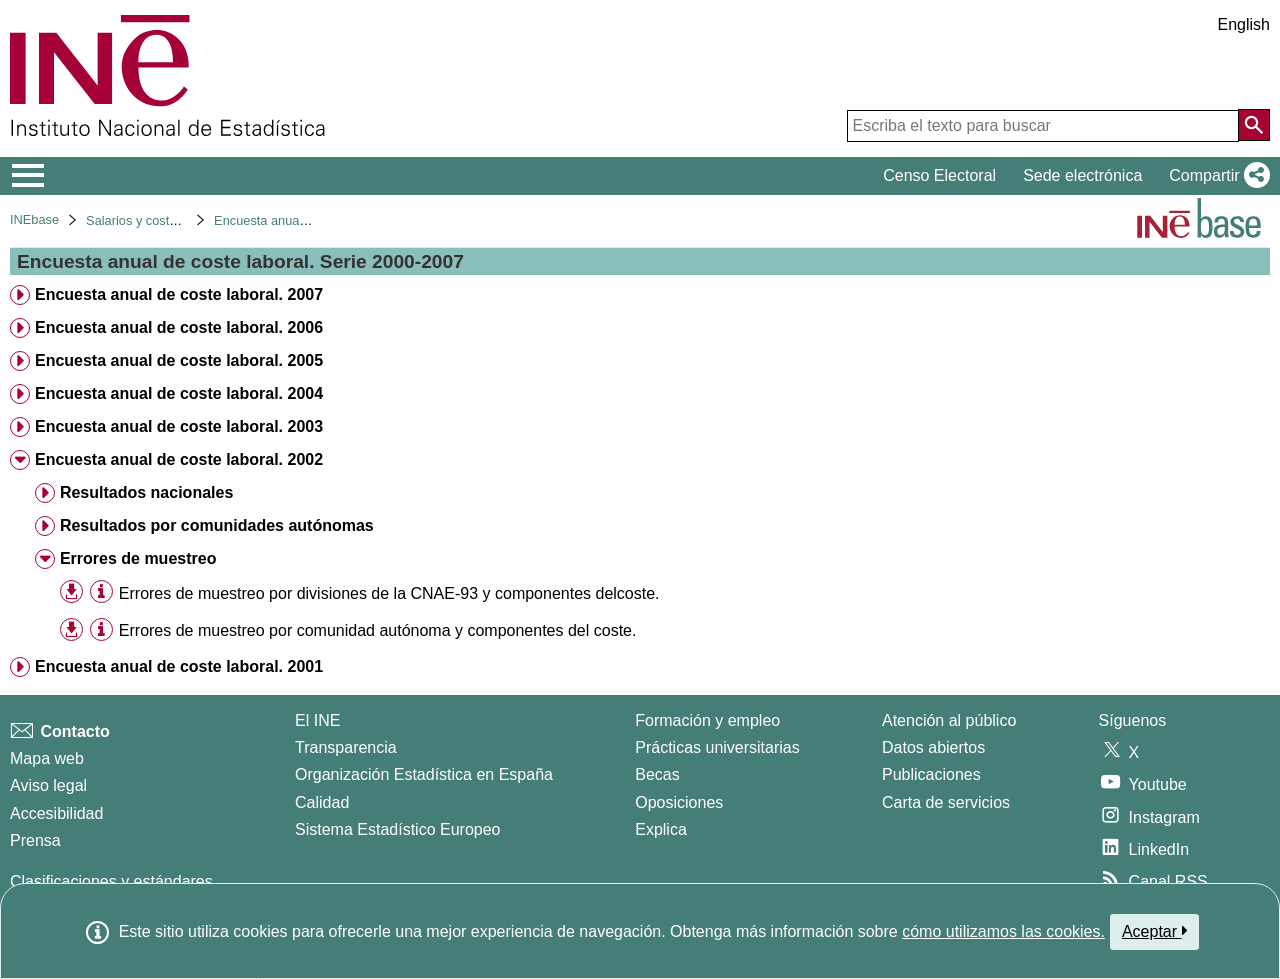 The image size is (1280, 979). I want to click on English [button], so click(1244, 24).